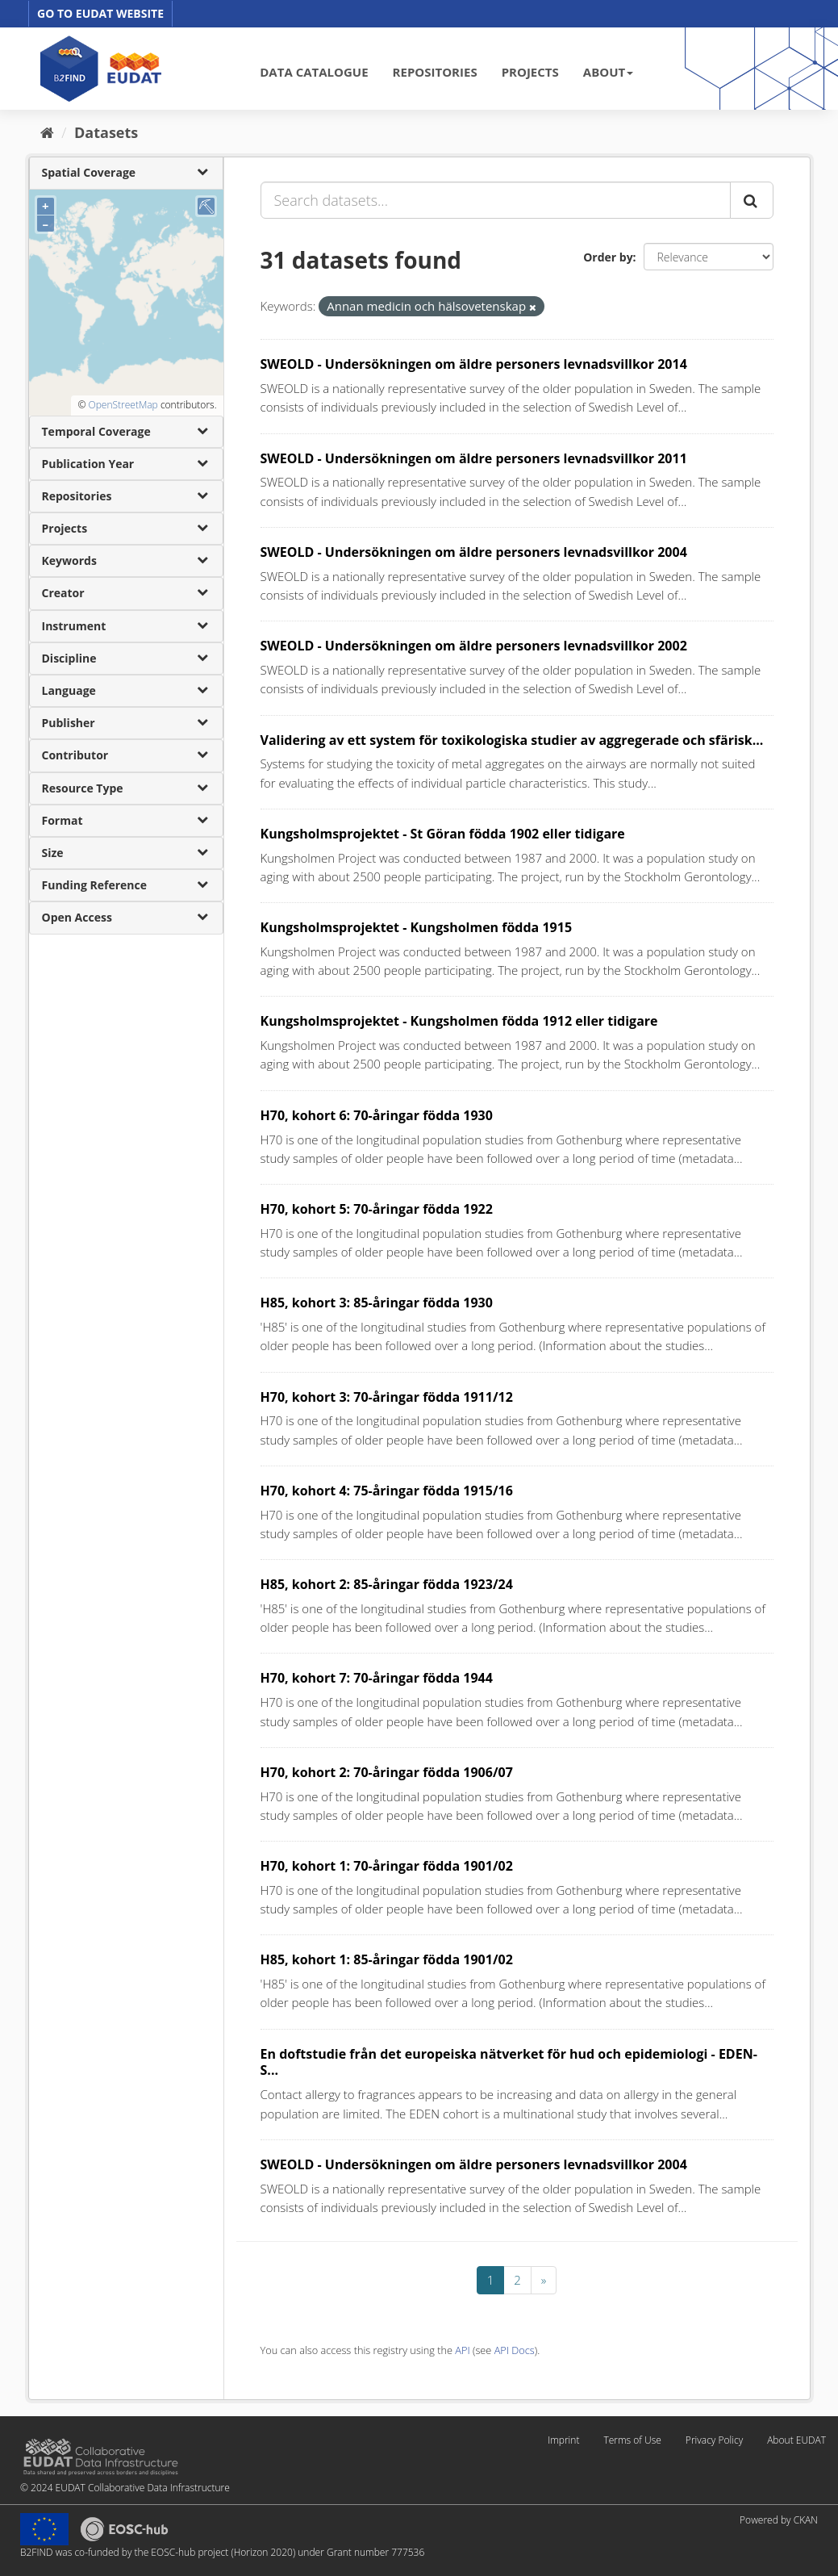 The height and width of the screenshot is (2576, 838). Describe the element at coordinates (796, 2440) in the screenshot. I see `About EUDAT` at that location.